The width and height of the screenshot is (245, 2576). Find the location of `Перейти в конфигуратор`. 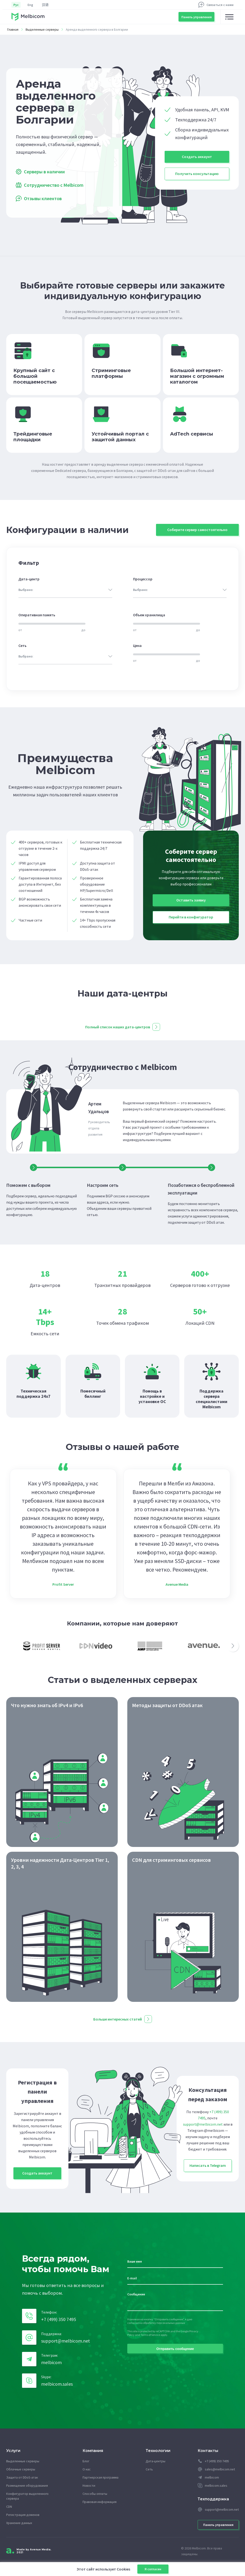

Перейти в конфигуратор is located at coordinates (191, 917).